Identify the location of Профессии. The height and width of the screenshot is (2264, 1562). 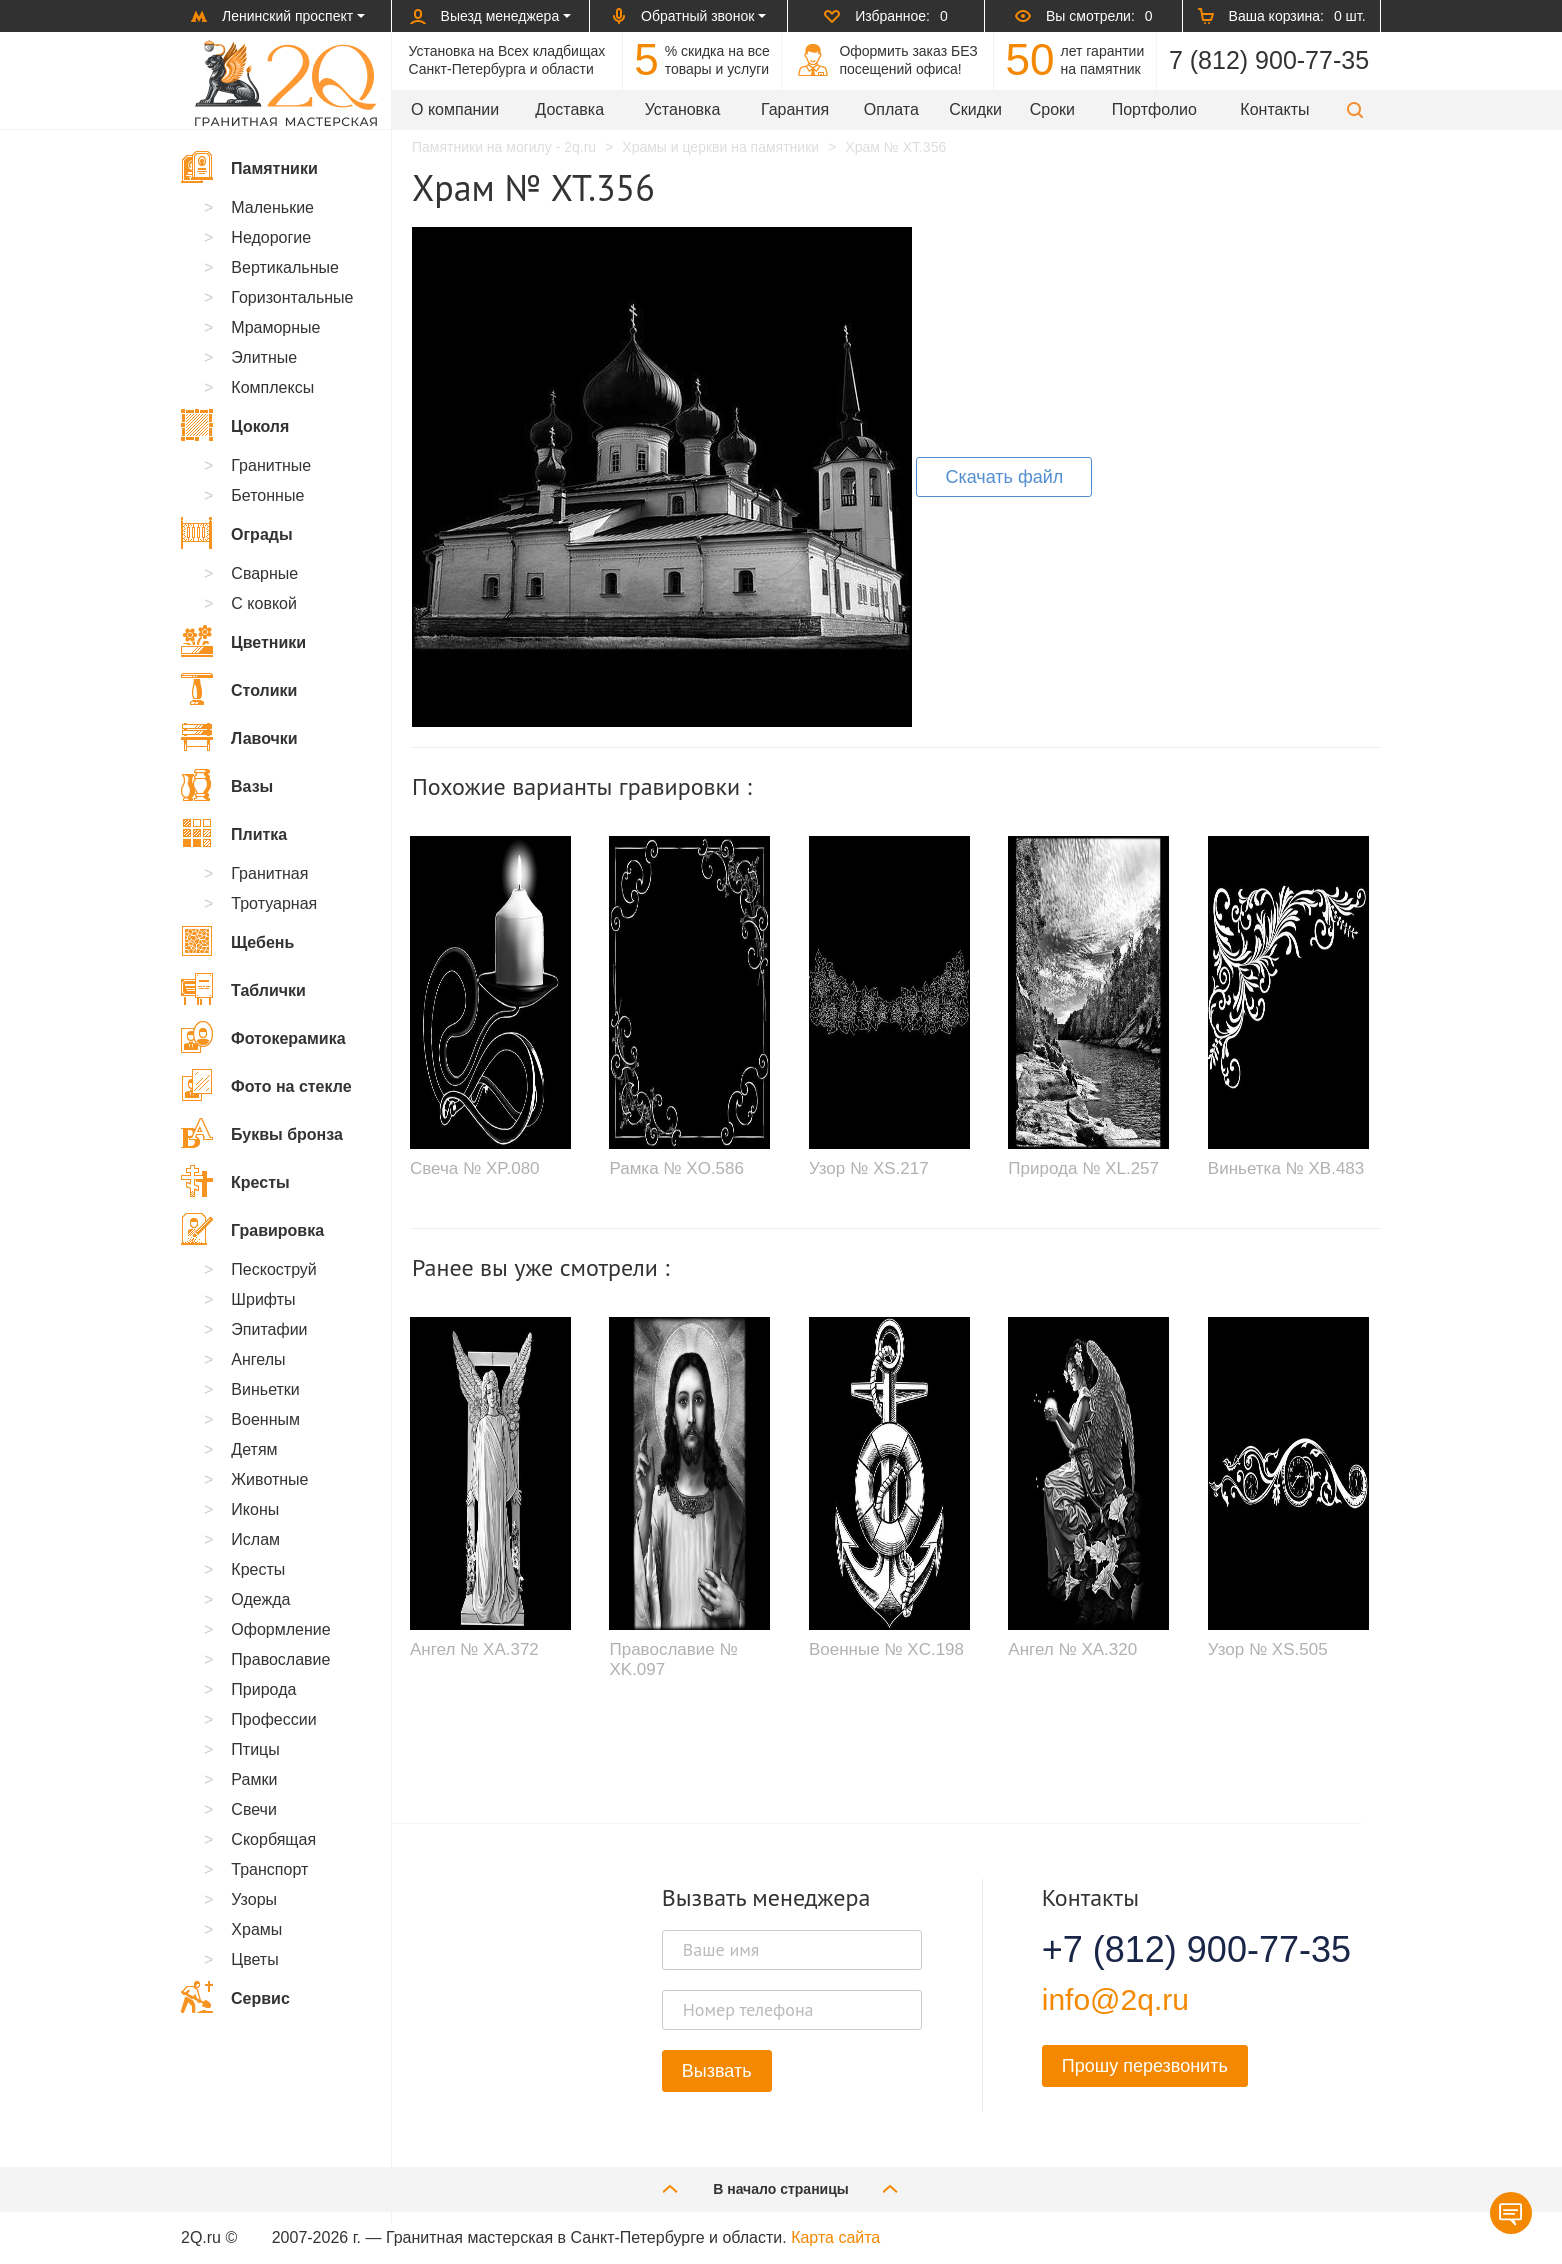
(273, 1719).